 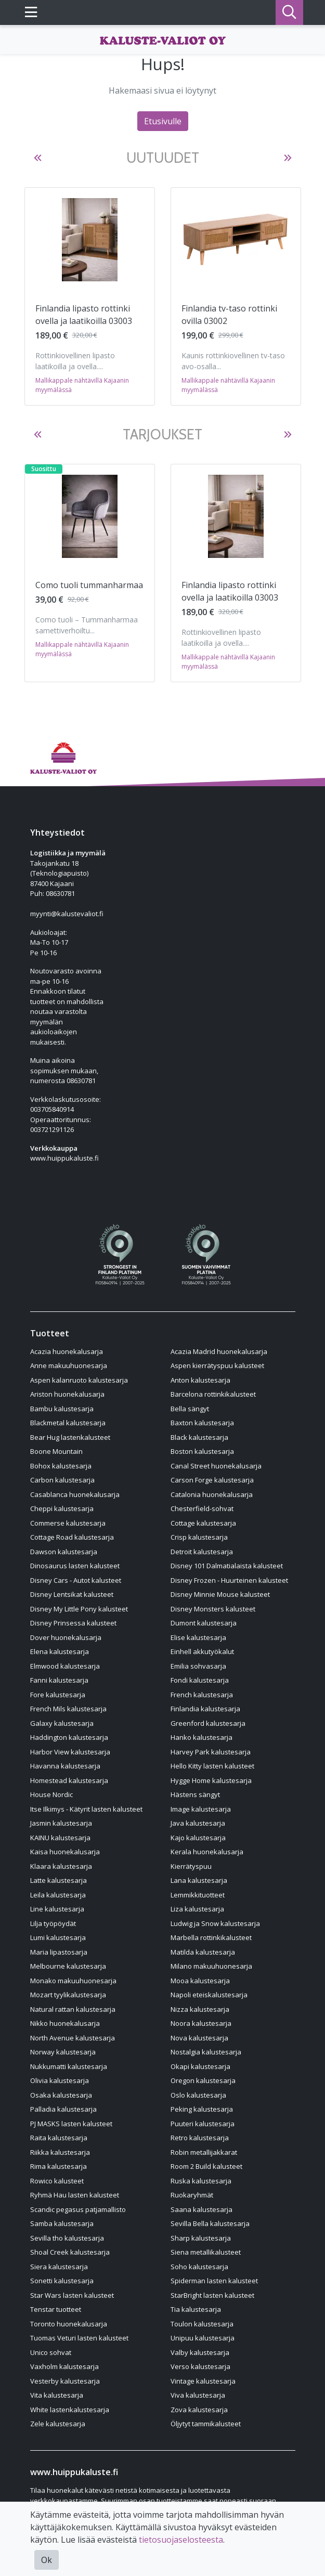 What do you see at coordinates (202, 2323) in the screenshot?
I see `Toulon kalustesarja` at bounding box center [202, 2323].